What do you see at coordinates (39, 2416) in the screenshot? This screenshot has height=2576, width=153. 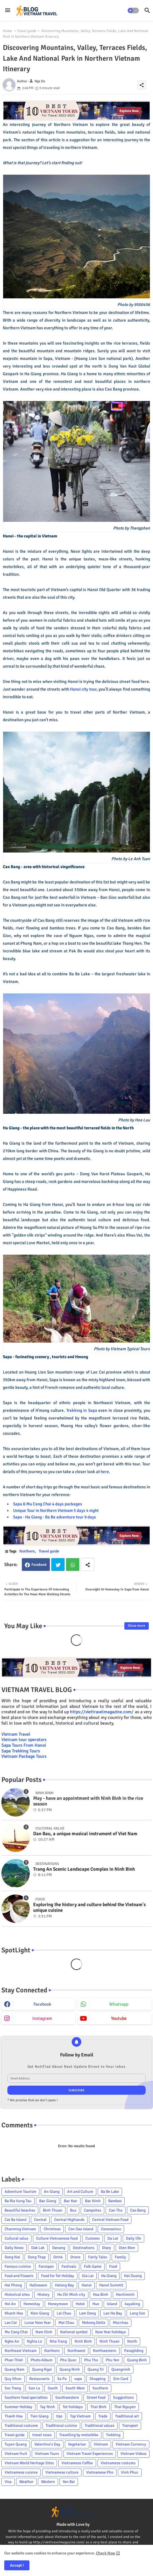 I see `Tien Giang` at bounding box center [39, 2416].